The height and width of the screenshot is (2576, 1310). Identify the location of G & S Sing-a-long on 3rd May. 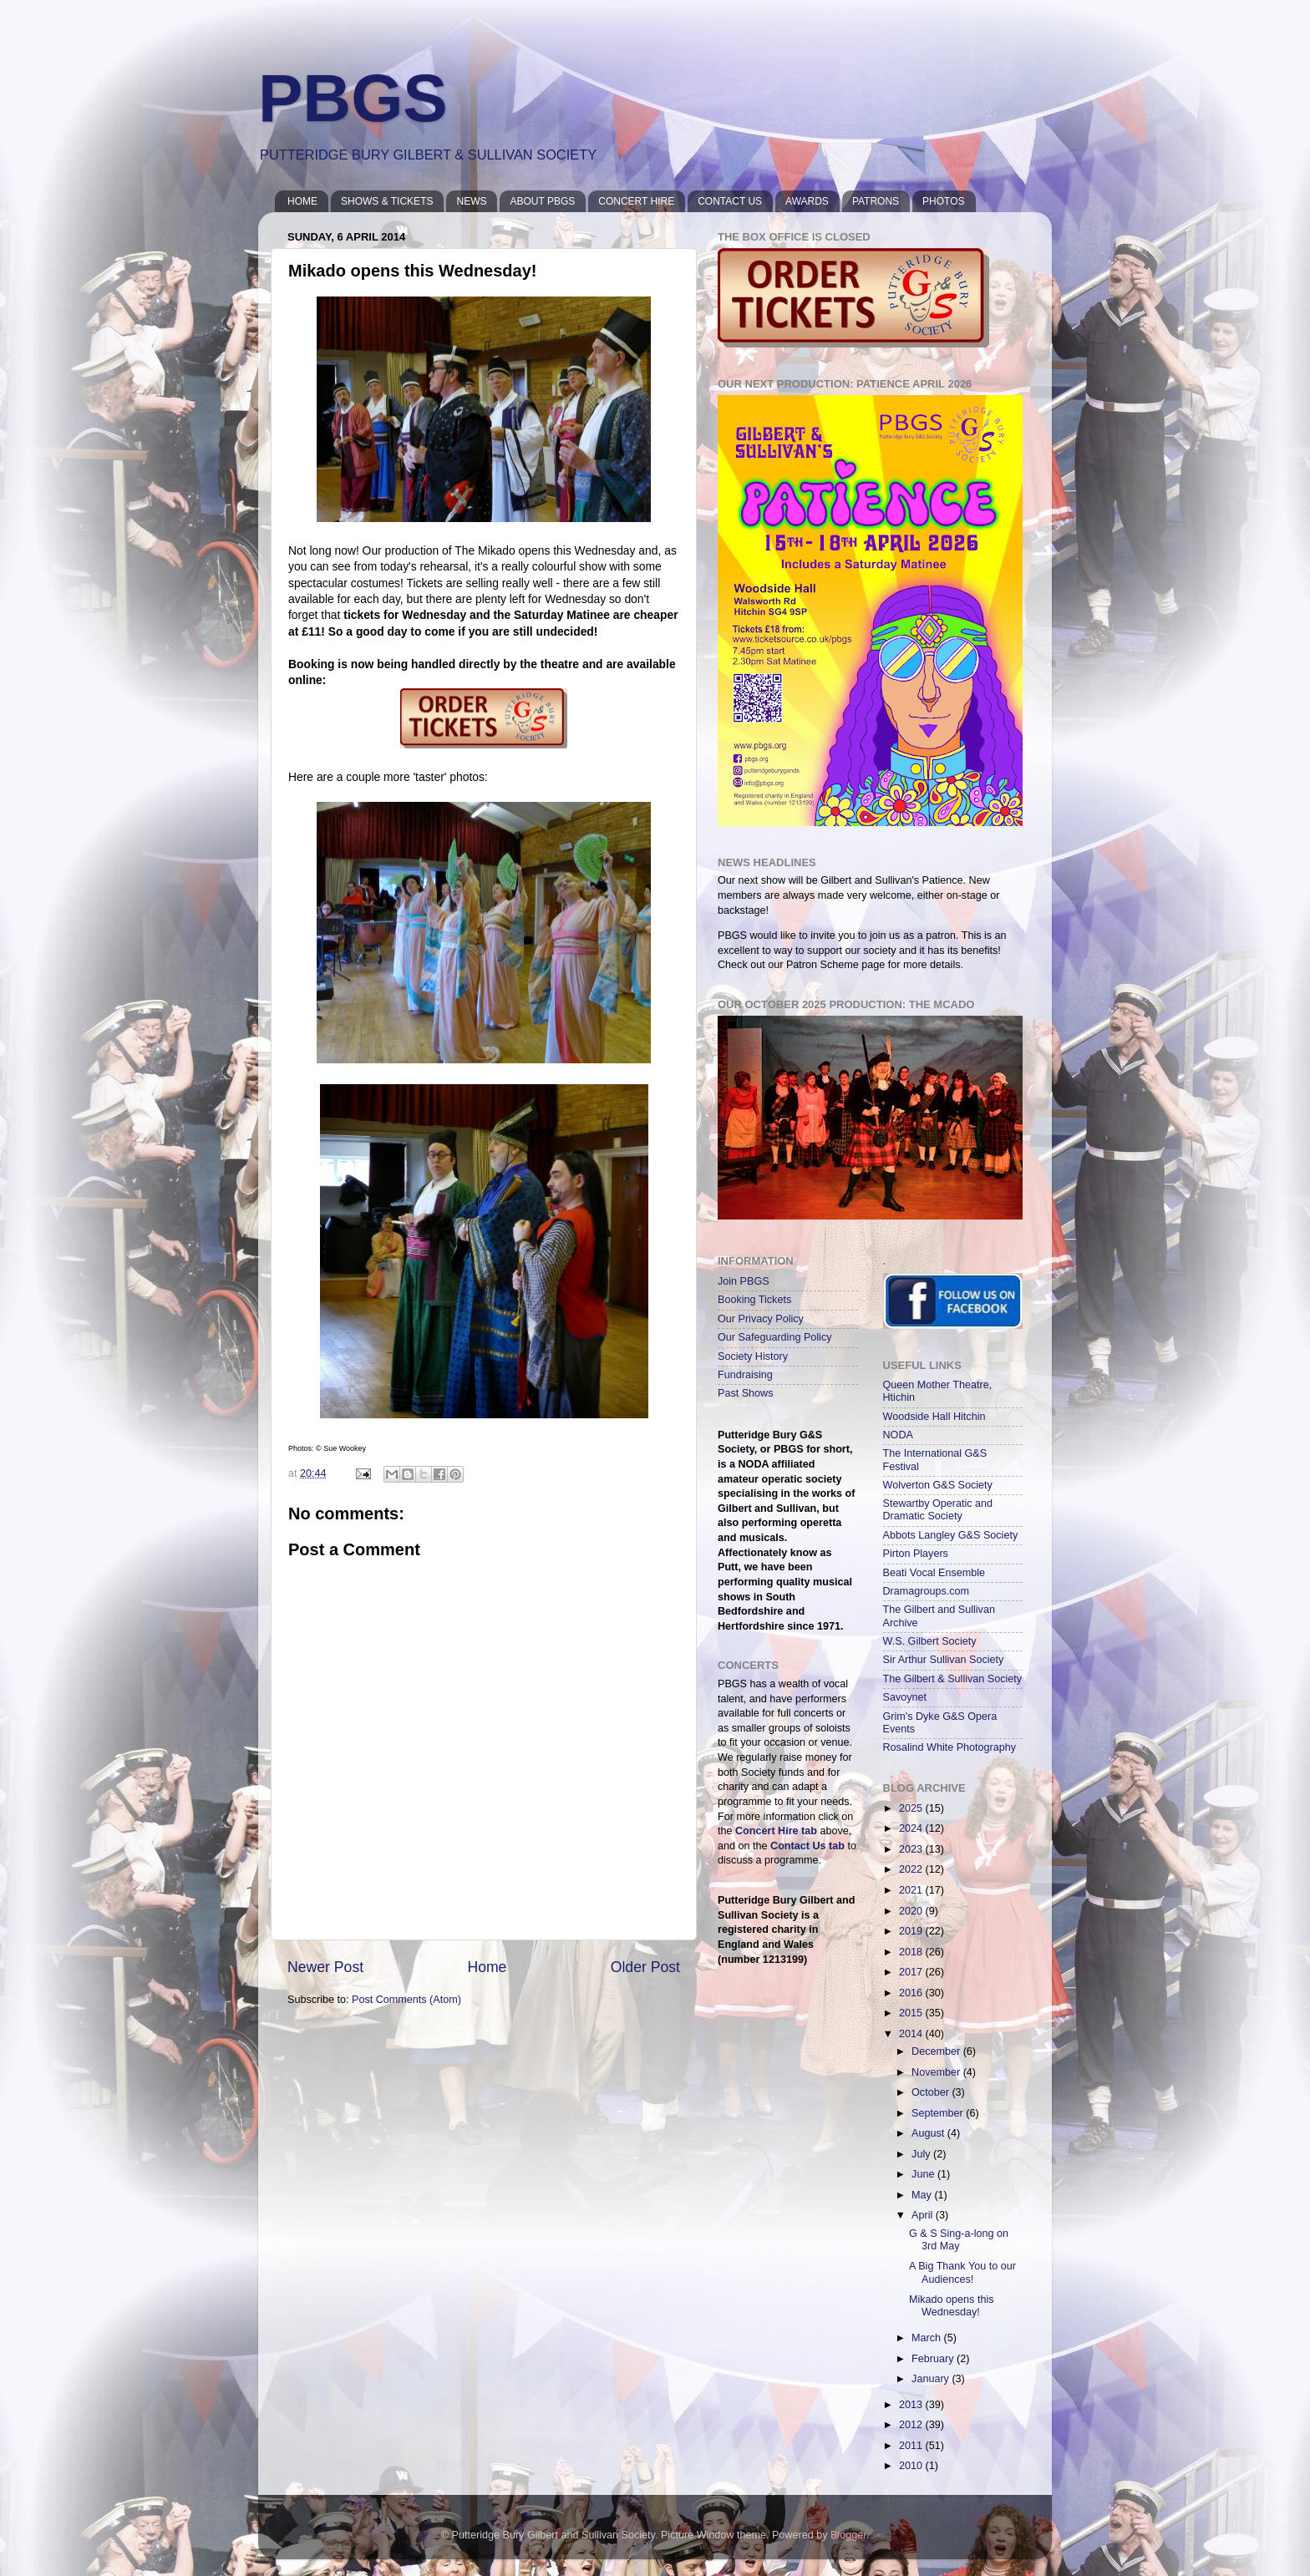
(958, 2240).